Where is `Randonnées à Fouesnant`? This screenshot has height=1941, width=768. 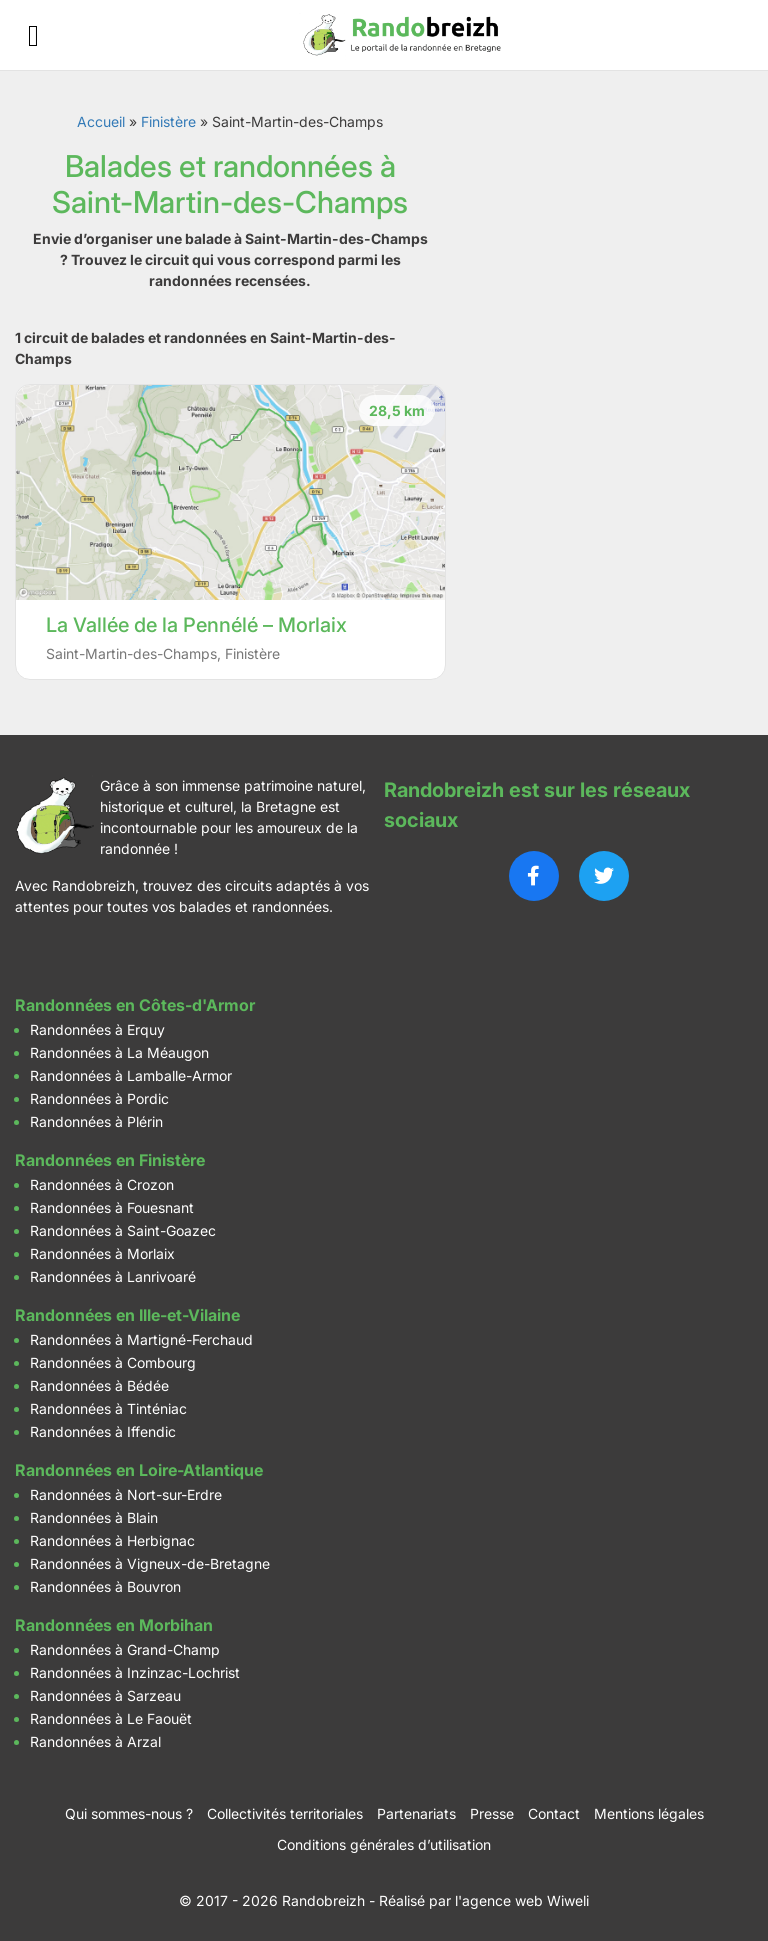 Randonnées à Fouesnant is located at coordinates (112, 1207).